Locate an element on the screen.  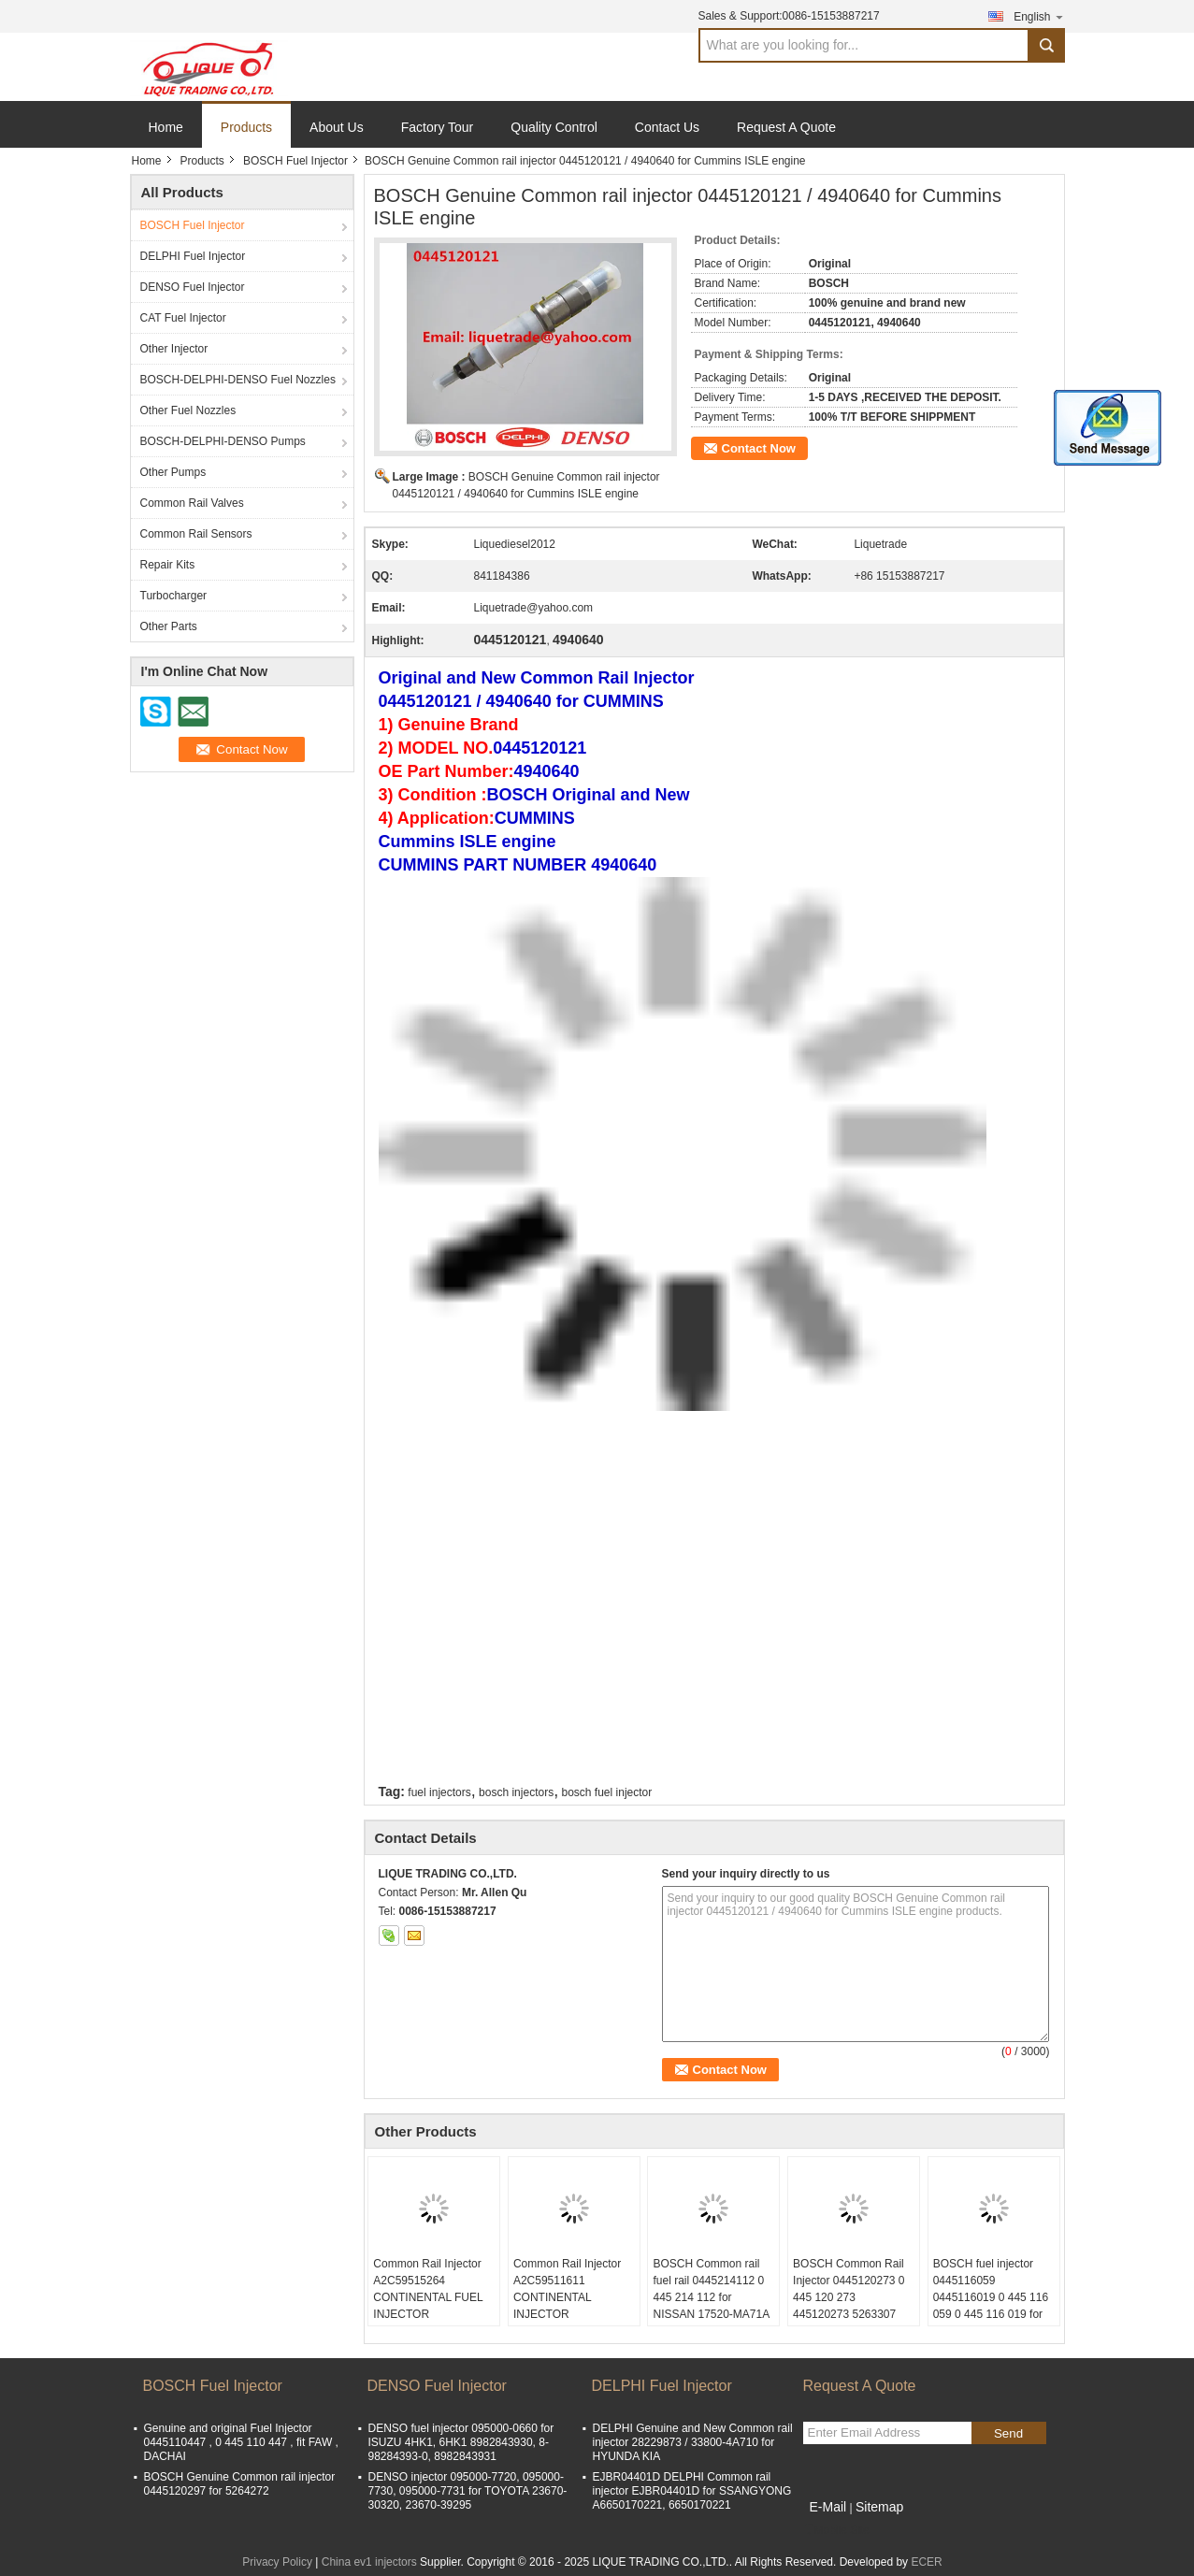
DELPHI Fuel Injector is located at coordinates (193, 256).